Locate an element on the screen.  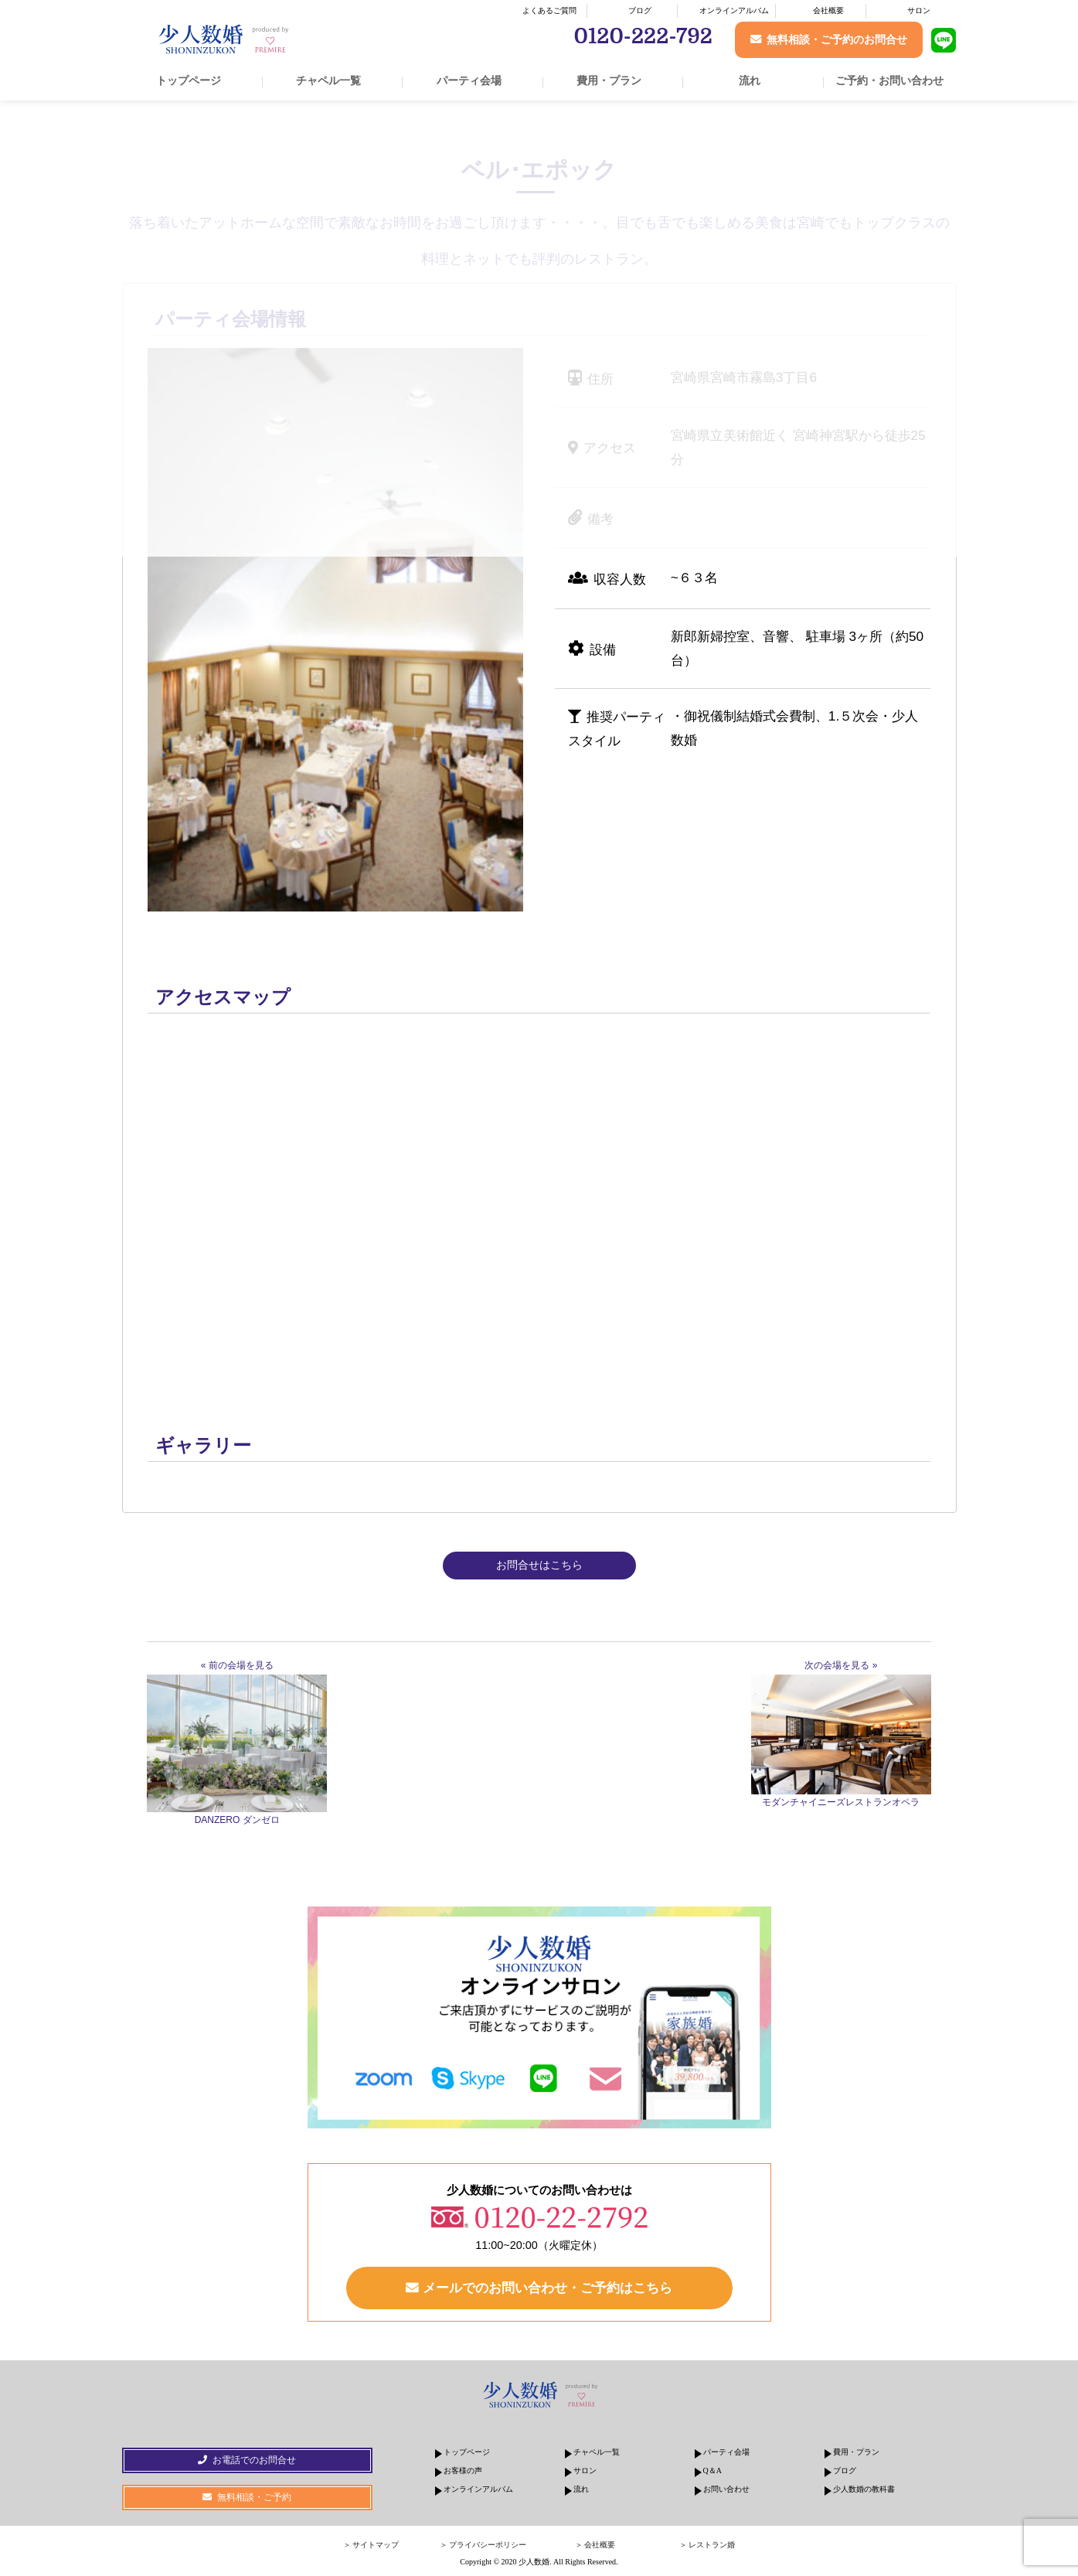
チャペル一覧 is located at coordinates (328, 80).